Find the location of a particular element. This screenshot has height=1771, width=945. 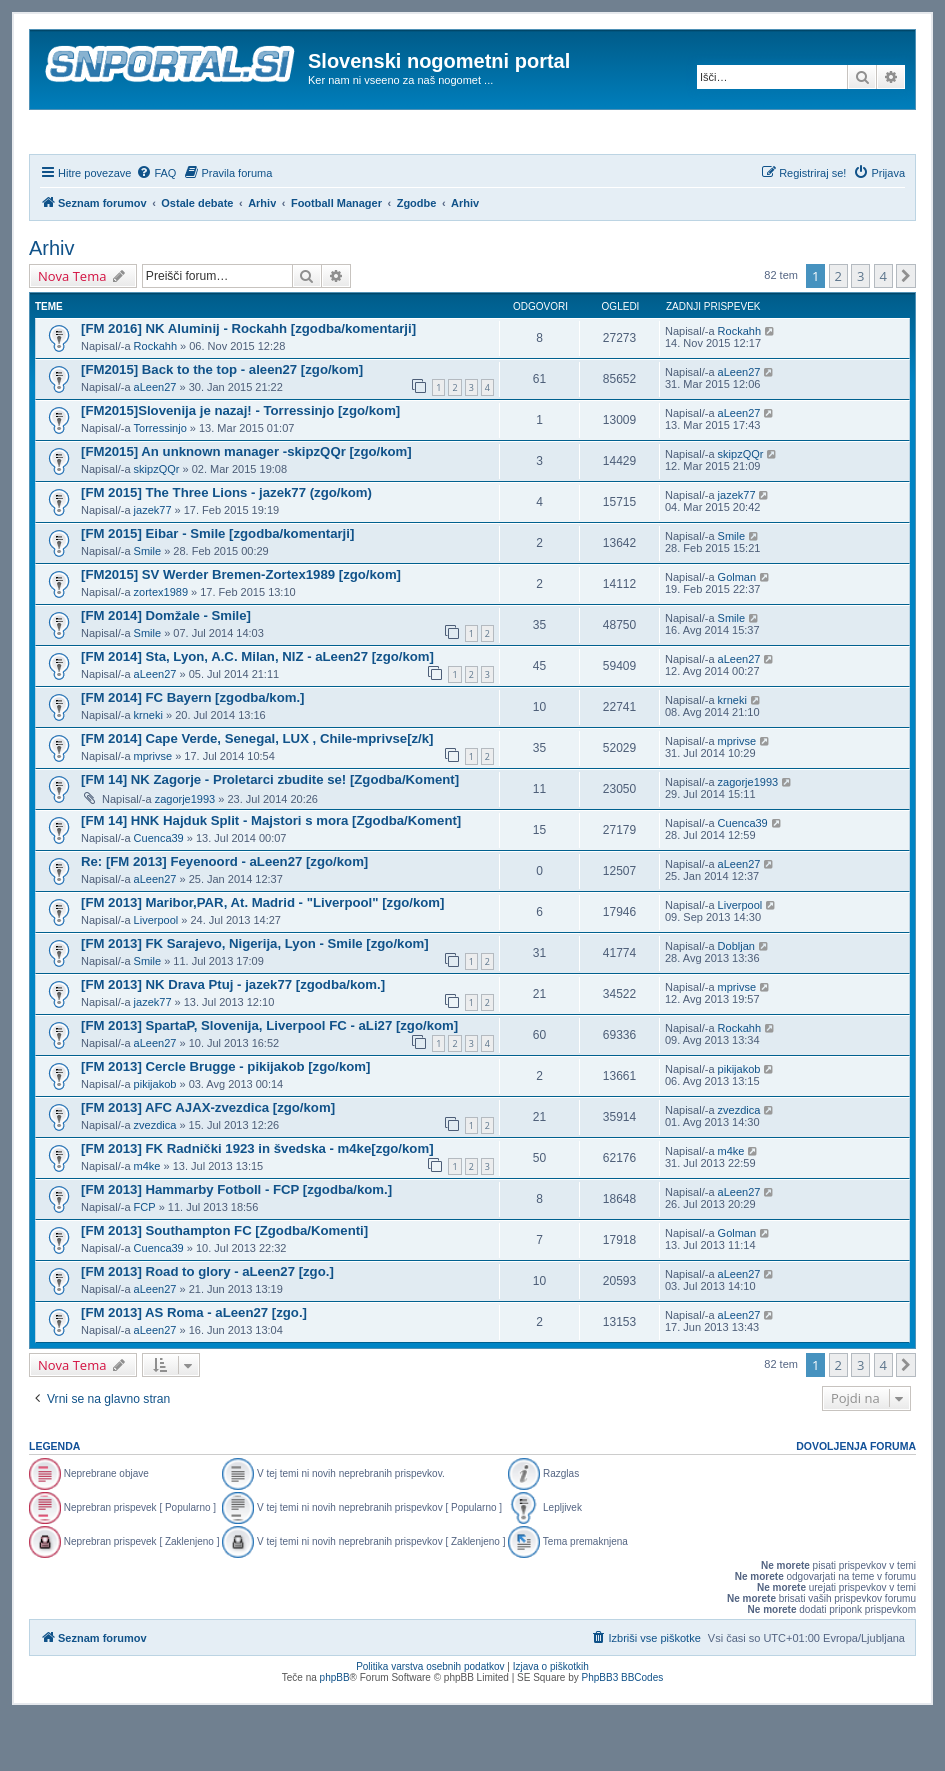

zortex1989 is located at coordinates (161, 646).